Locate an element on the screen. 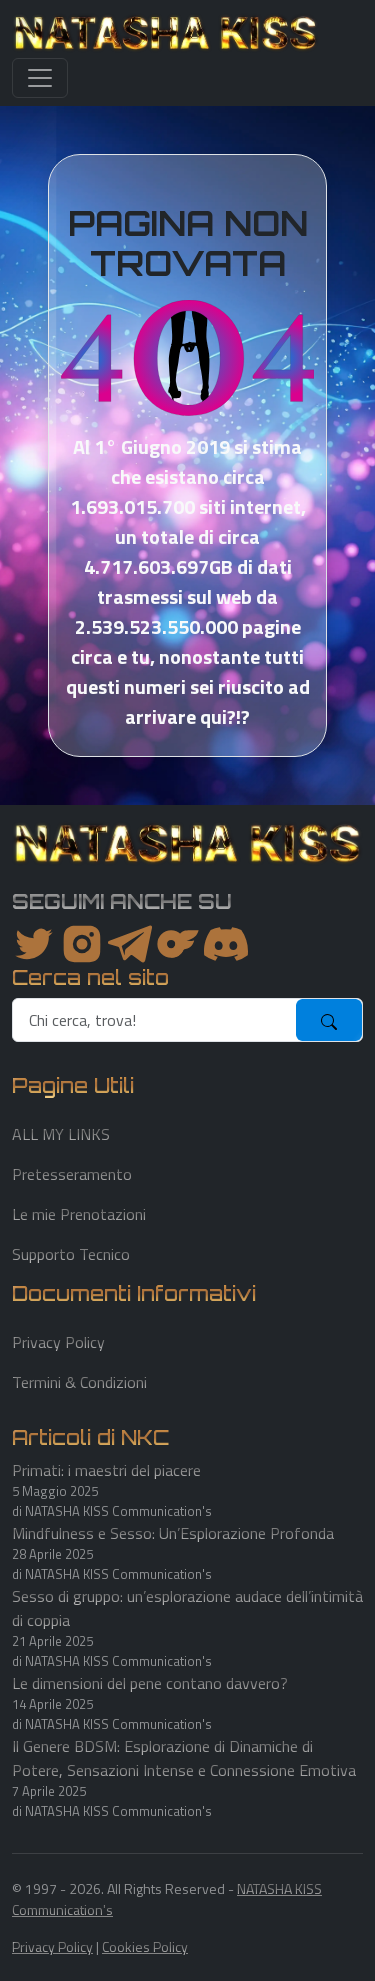  ALL MY LINKS is located at coordinates (61, 1134).